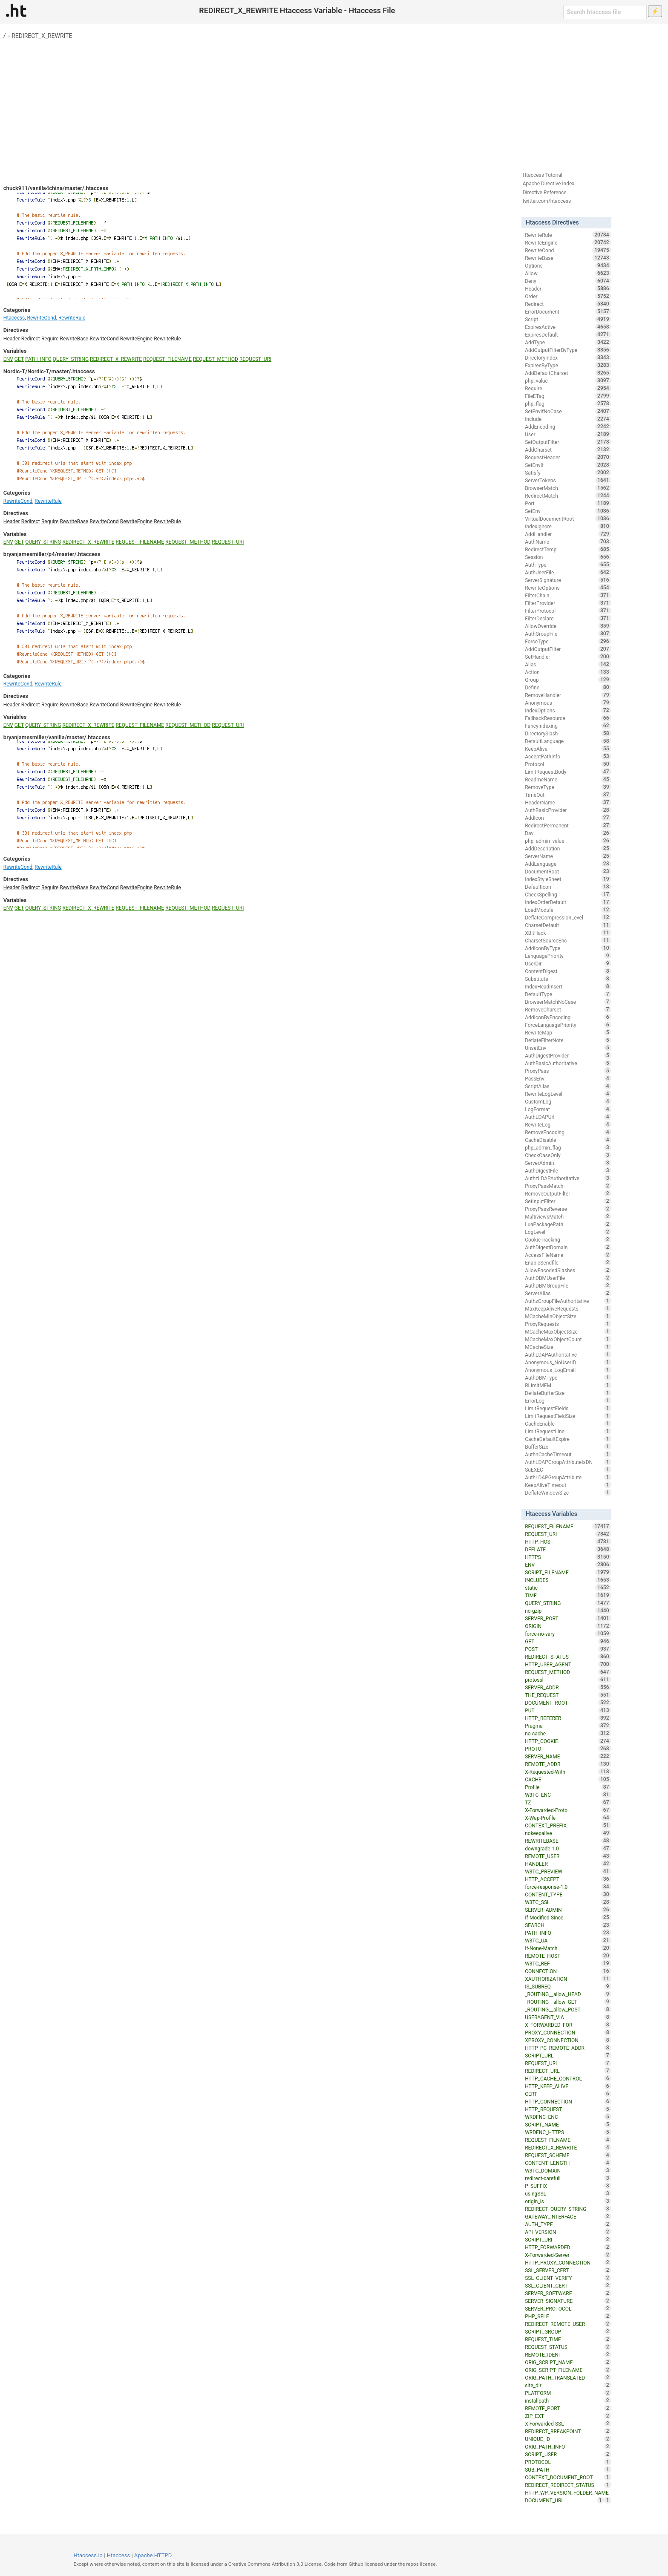 Image resolution: width=668 pixels, height=2576 pixels. Describe the element at coordinates (568, 2116) in the screenshot. I see `WRDFNC_ENC` at that location.